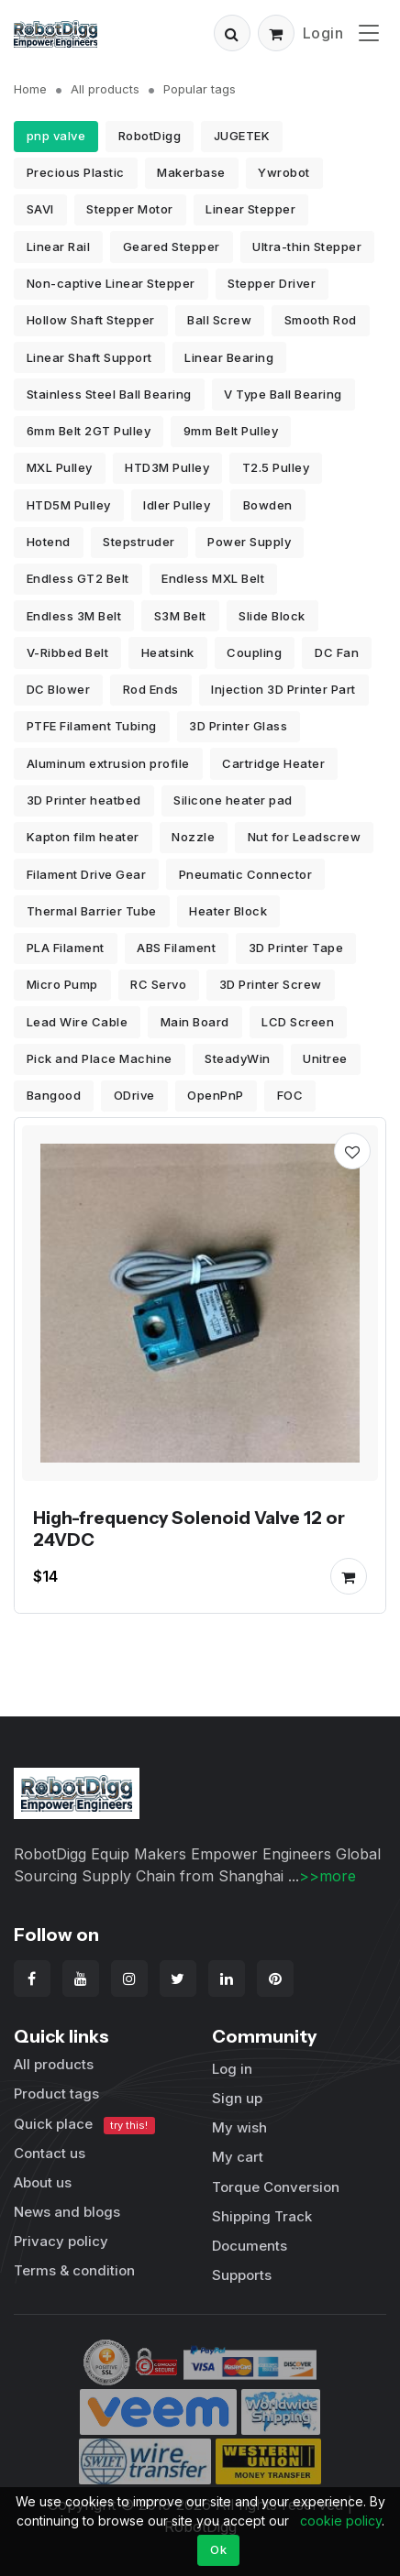  I want to click on 3D Printer Tape, so click(296, 947).